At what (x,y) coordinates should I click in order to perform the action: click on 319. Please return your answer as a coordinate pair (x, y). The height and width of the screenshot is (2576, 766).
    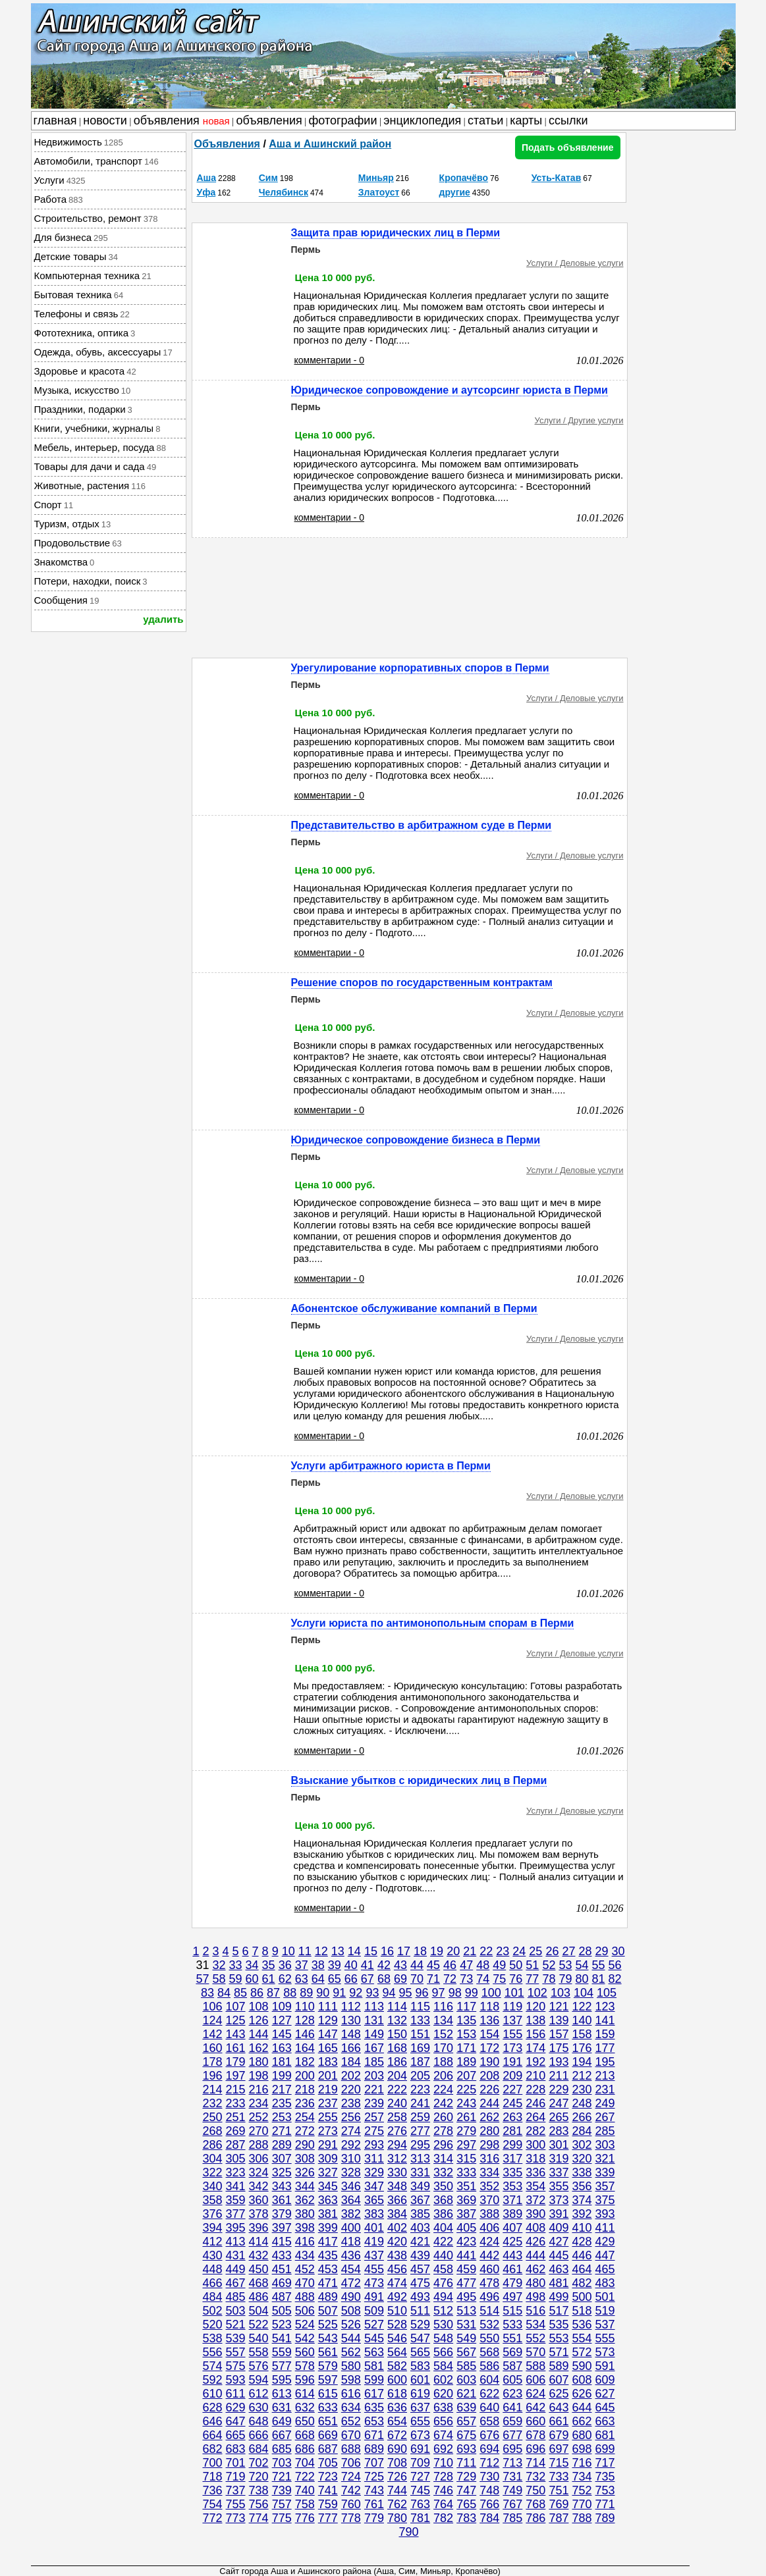
    Looking at the image, I should click on (558, 2158).